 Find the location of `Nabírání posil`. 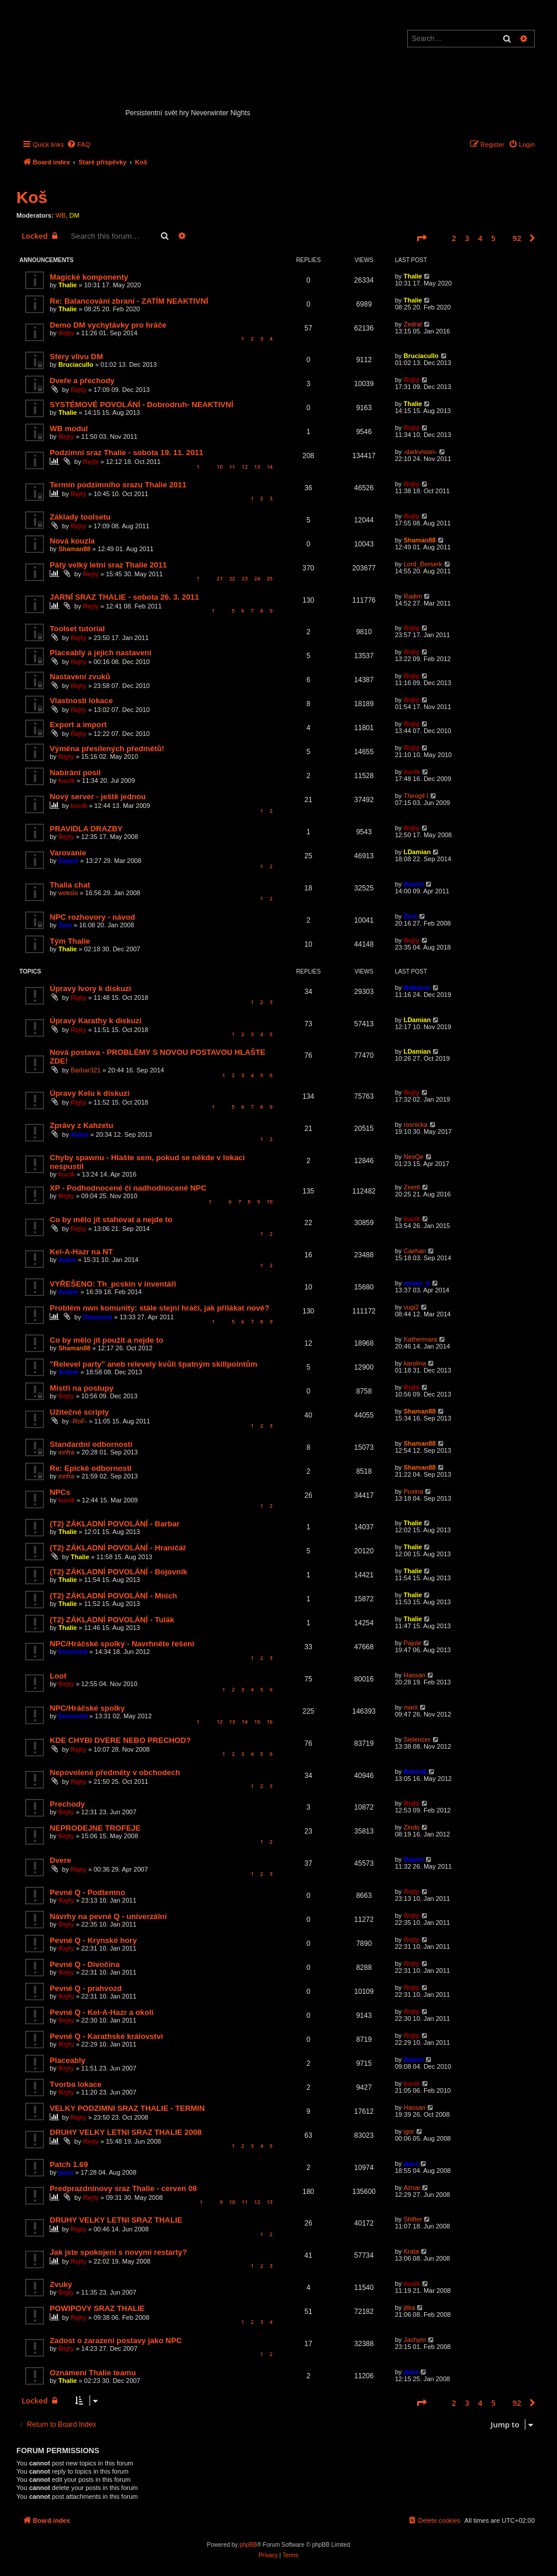

Nabírání posil is located at coordinates (75, 772).